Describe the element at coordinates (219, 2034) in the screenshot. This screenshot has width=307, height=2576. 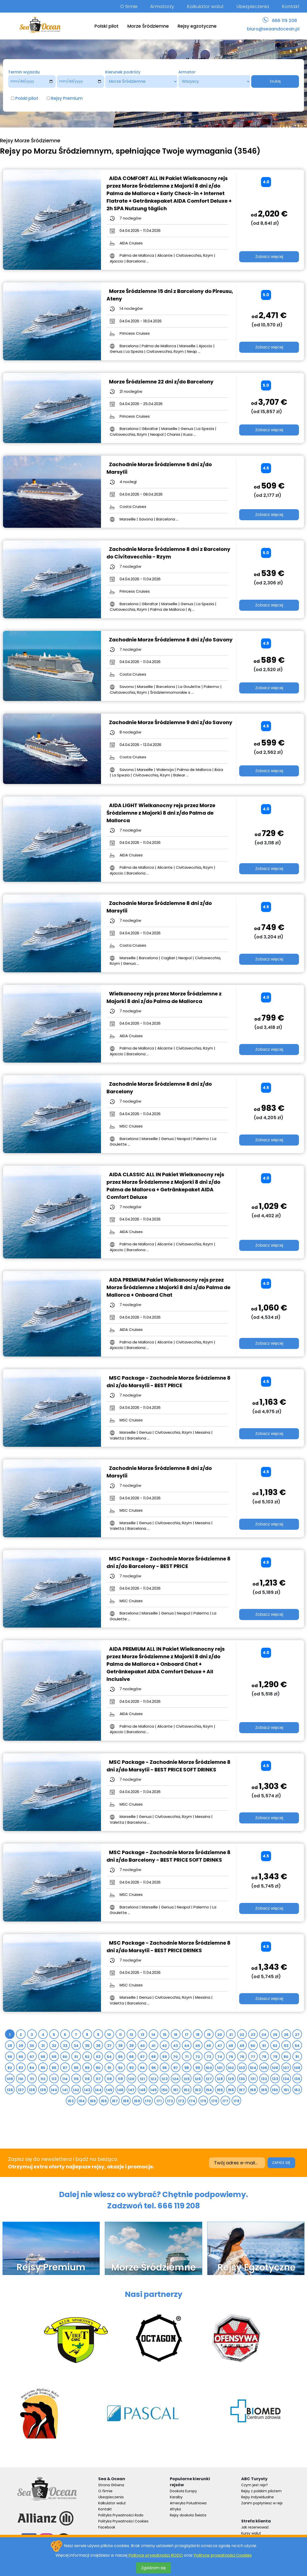
I see `20` at that location.